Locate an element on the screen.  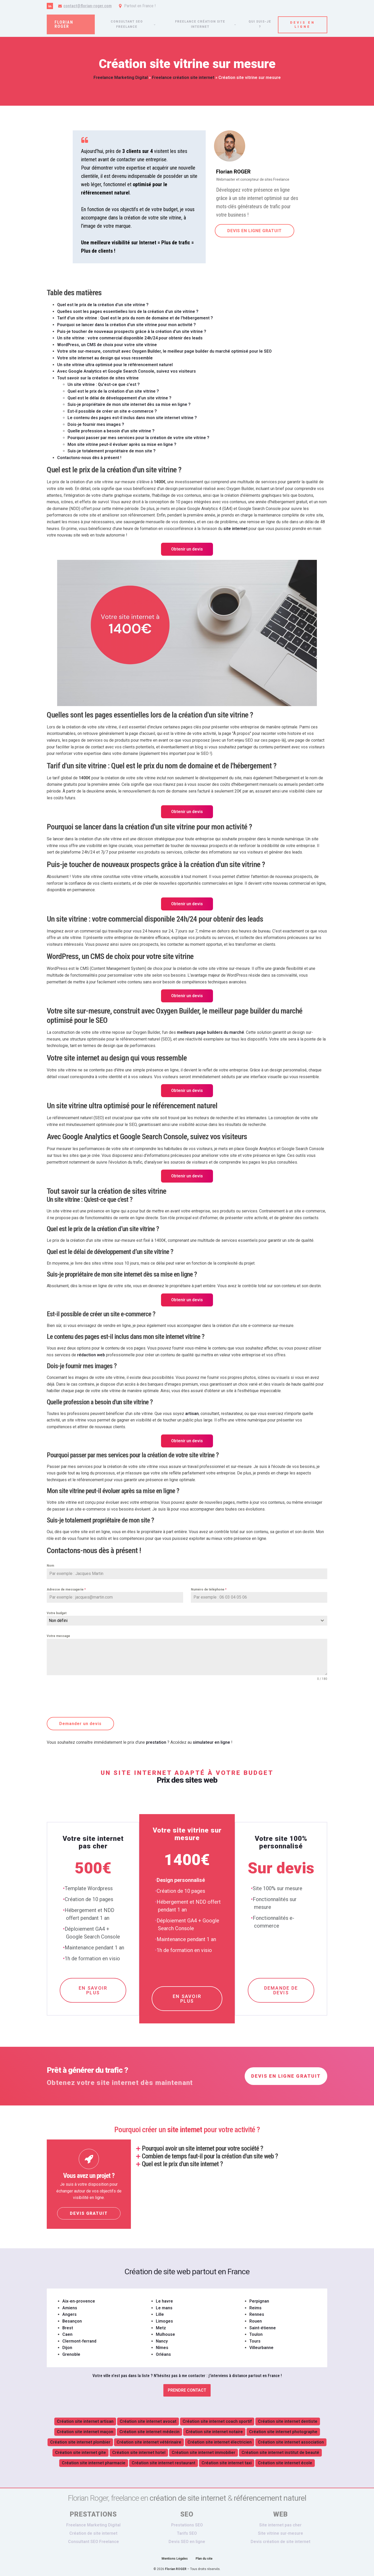
Création site internet coach sportif is located at coordinates (217, 2420).